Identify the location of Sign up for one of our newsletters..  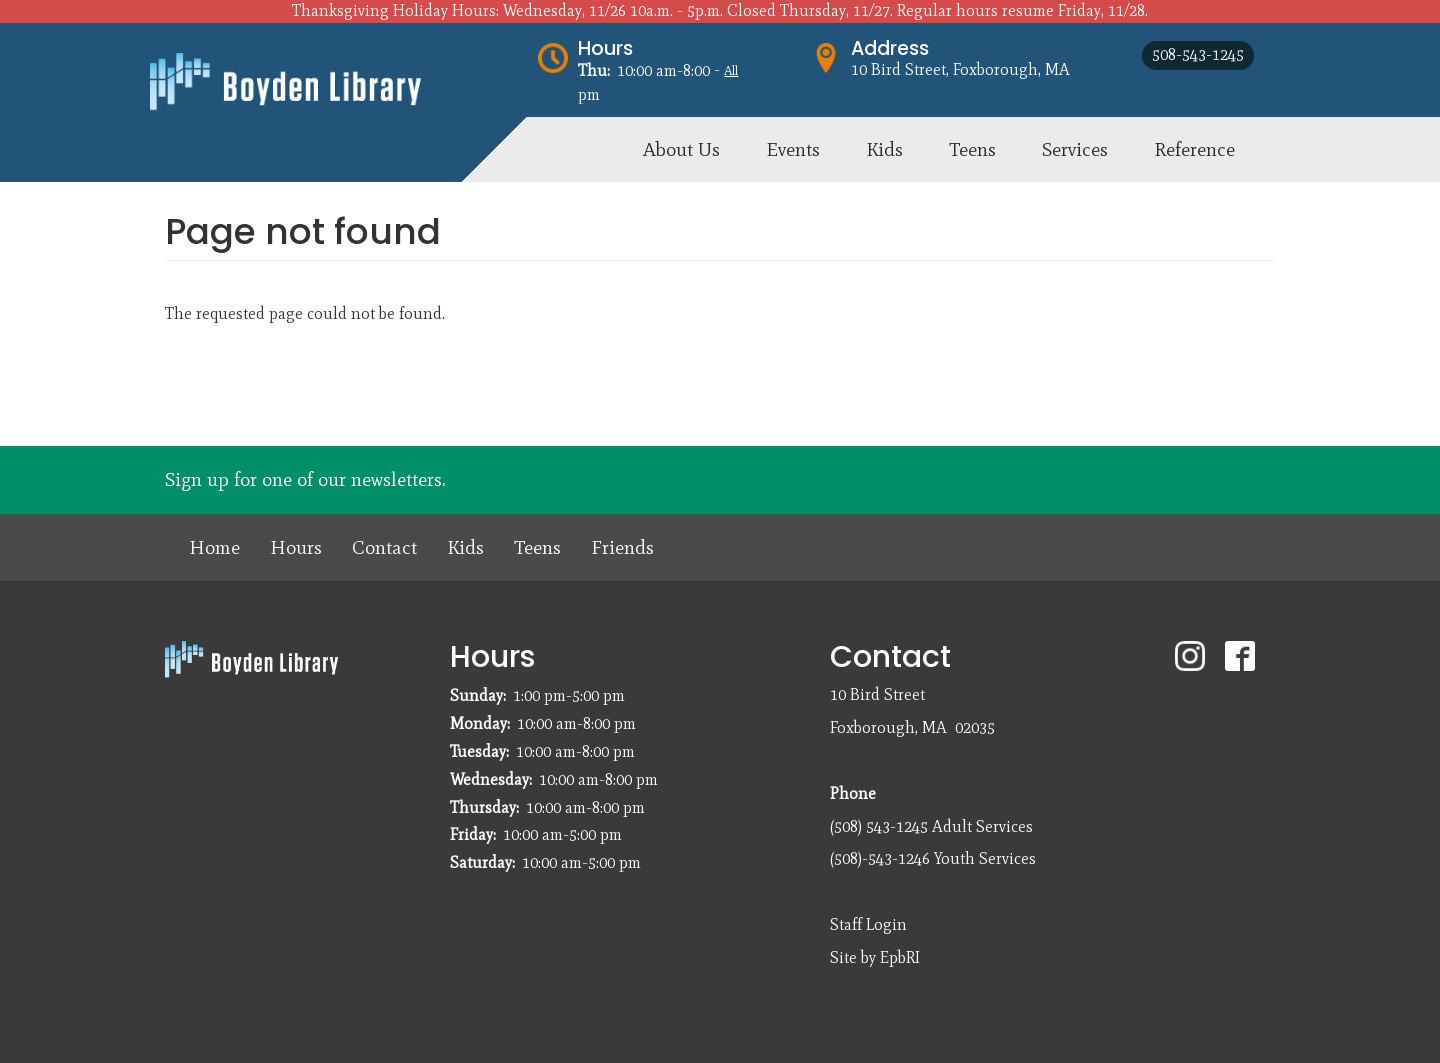
(305, 479).